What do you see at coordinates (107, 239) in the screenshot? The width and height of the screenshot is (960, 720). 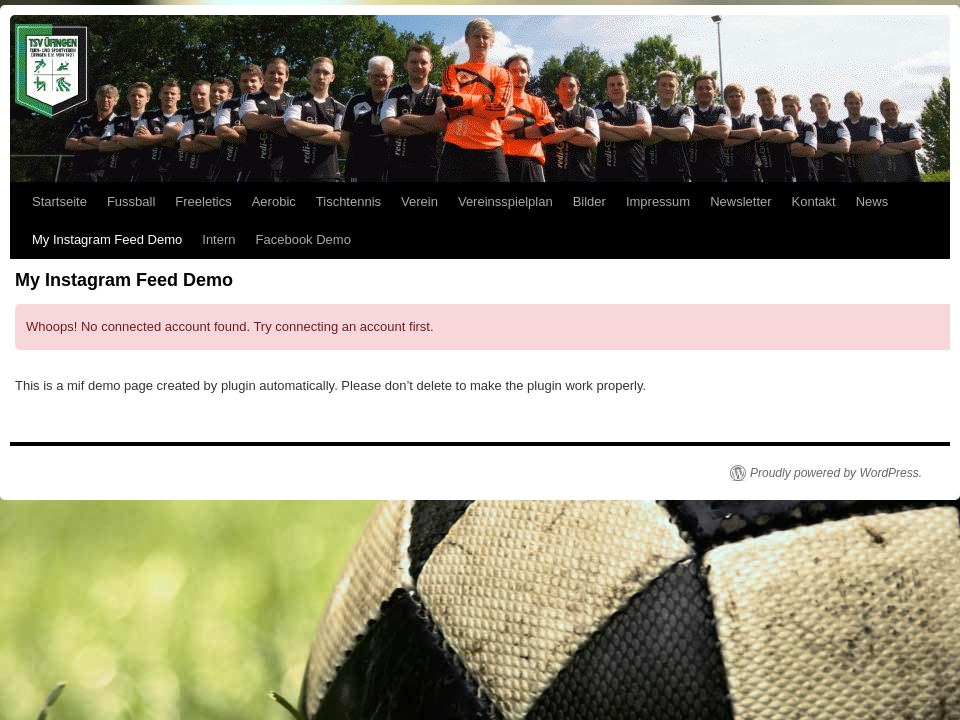 I see `My Instagram Feed Demo` at bounding box center [107, 239].